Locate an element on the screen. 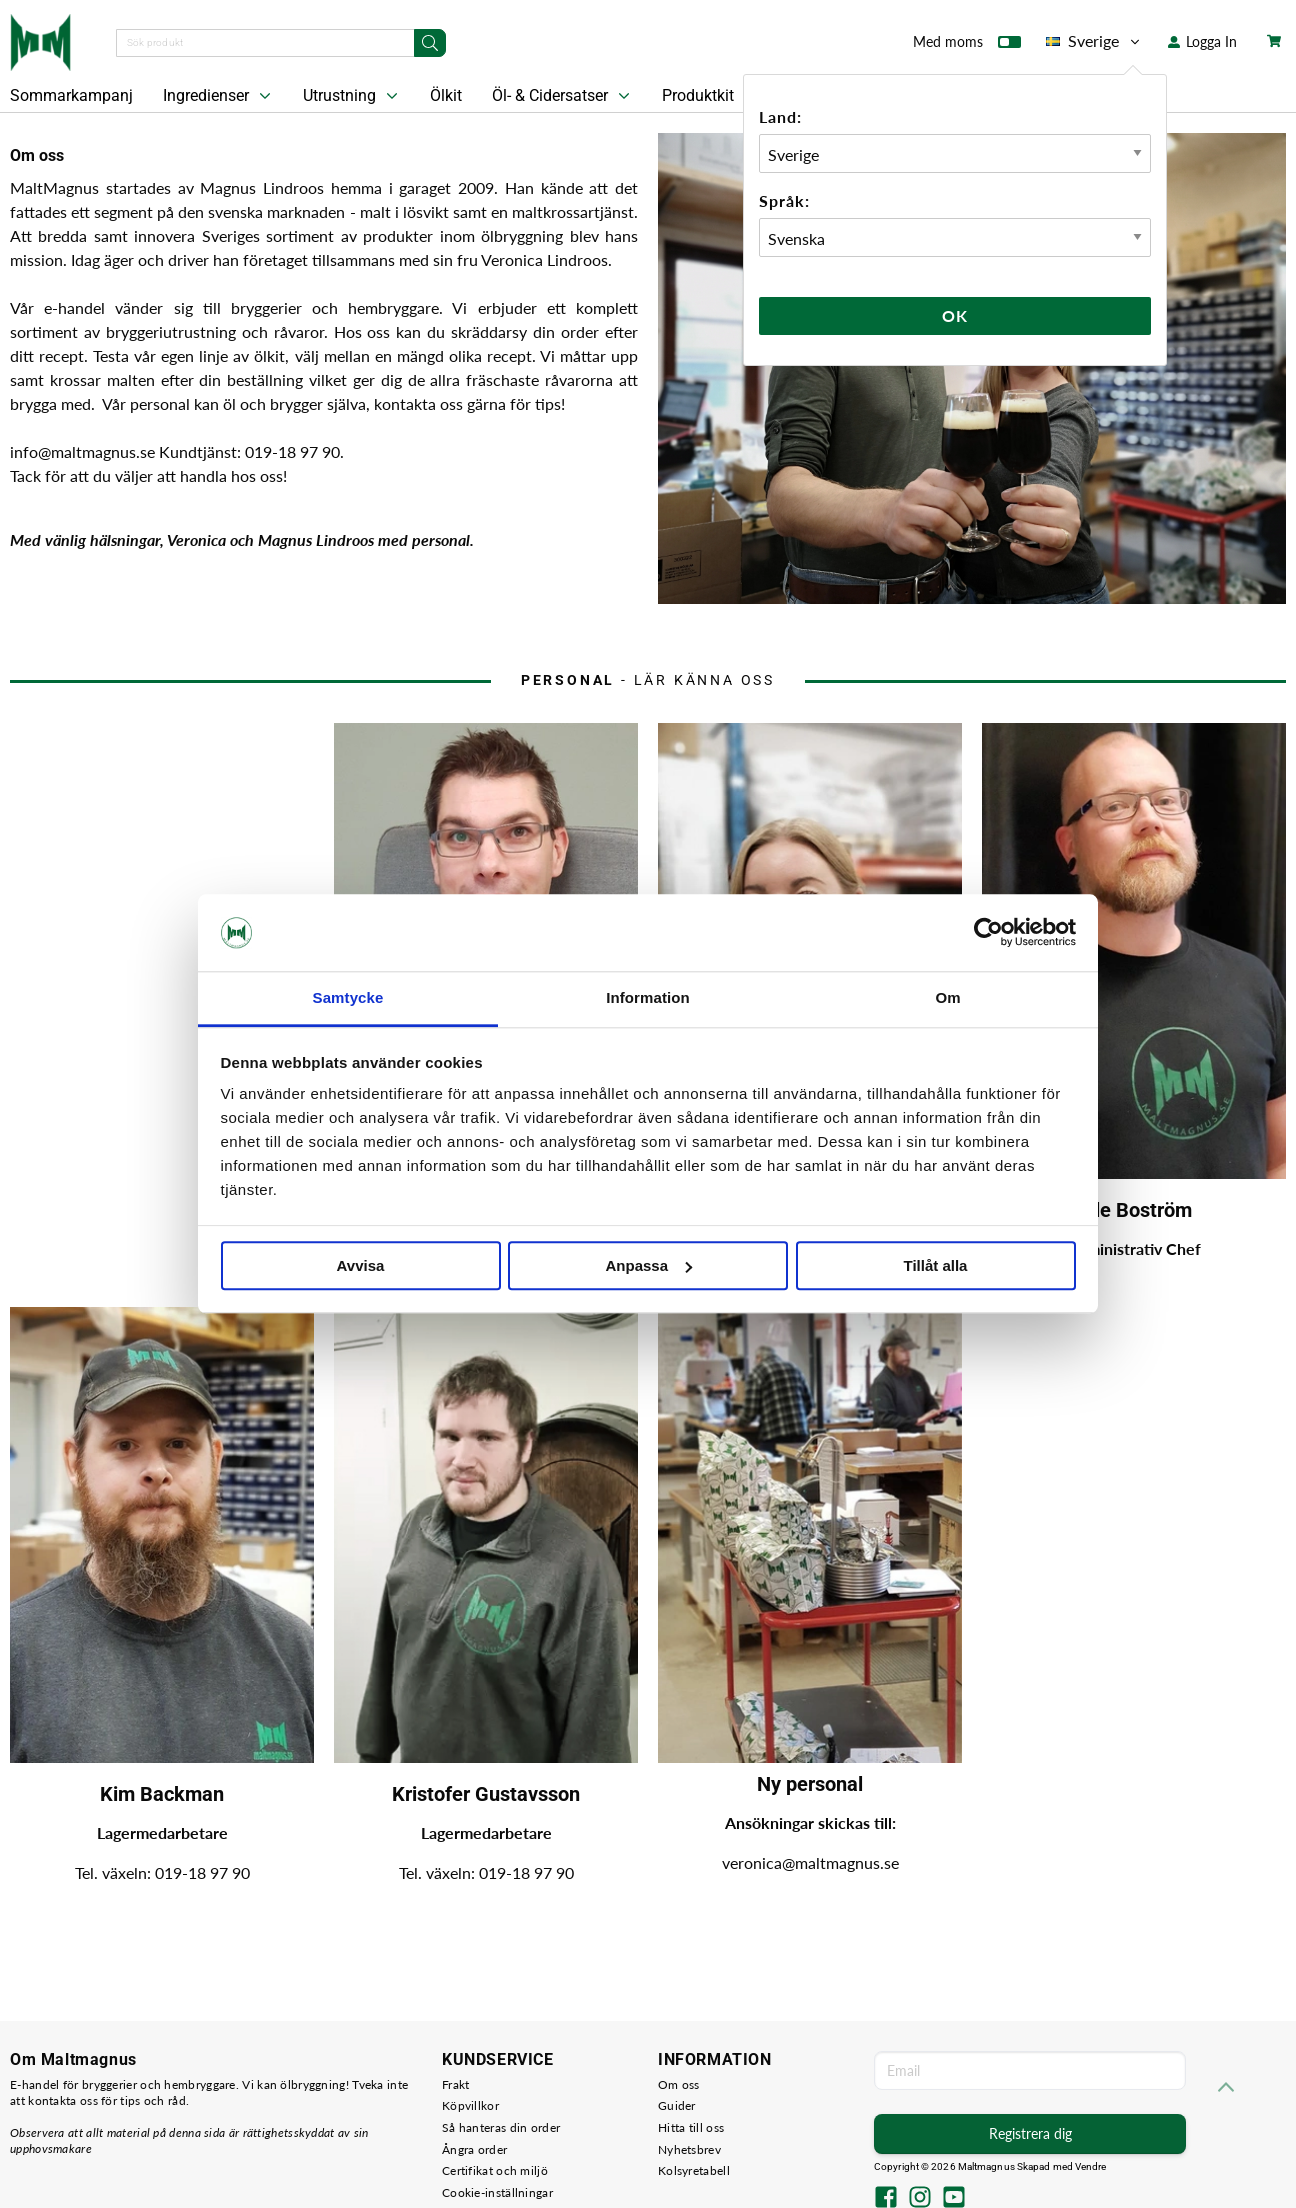 The height and width of the screenshot is (2208, 1296). Avvisa is located at coordinates (361, 1265).